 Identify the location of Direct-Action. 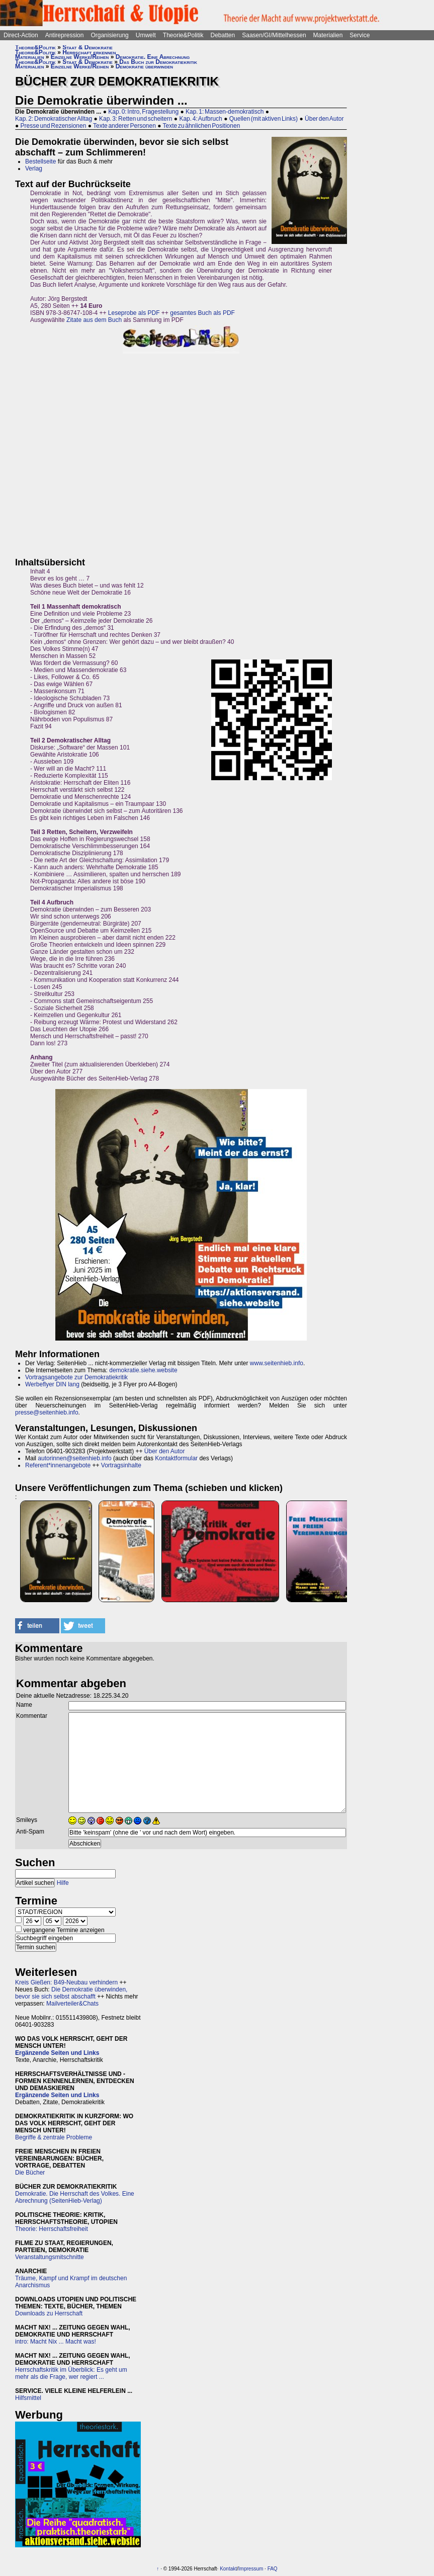
(21, 35).